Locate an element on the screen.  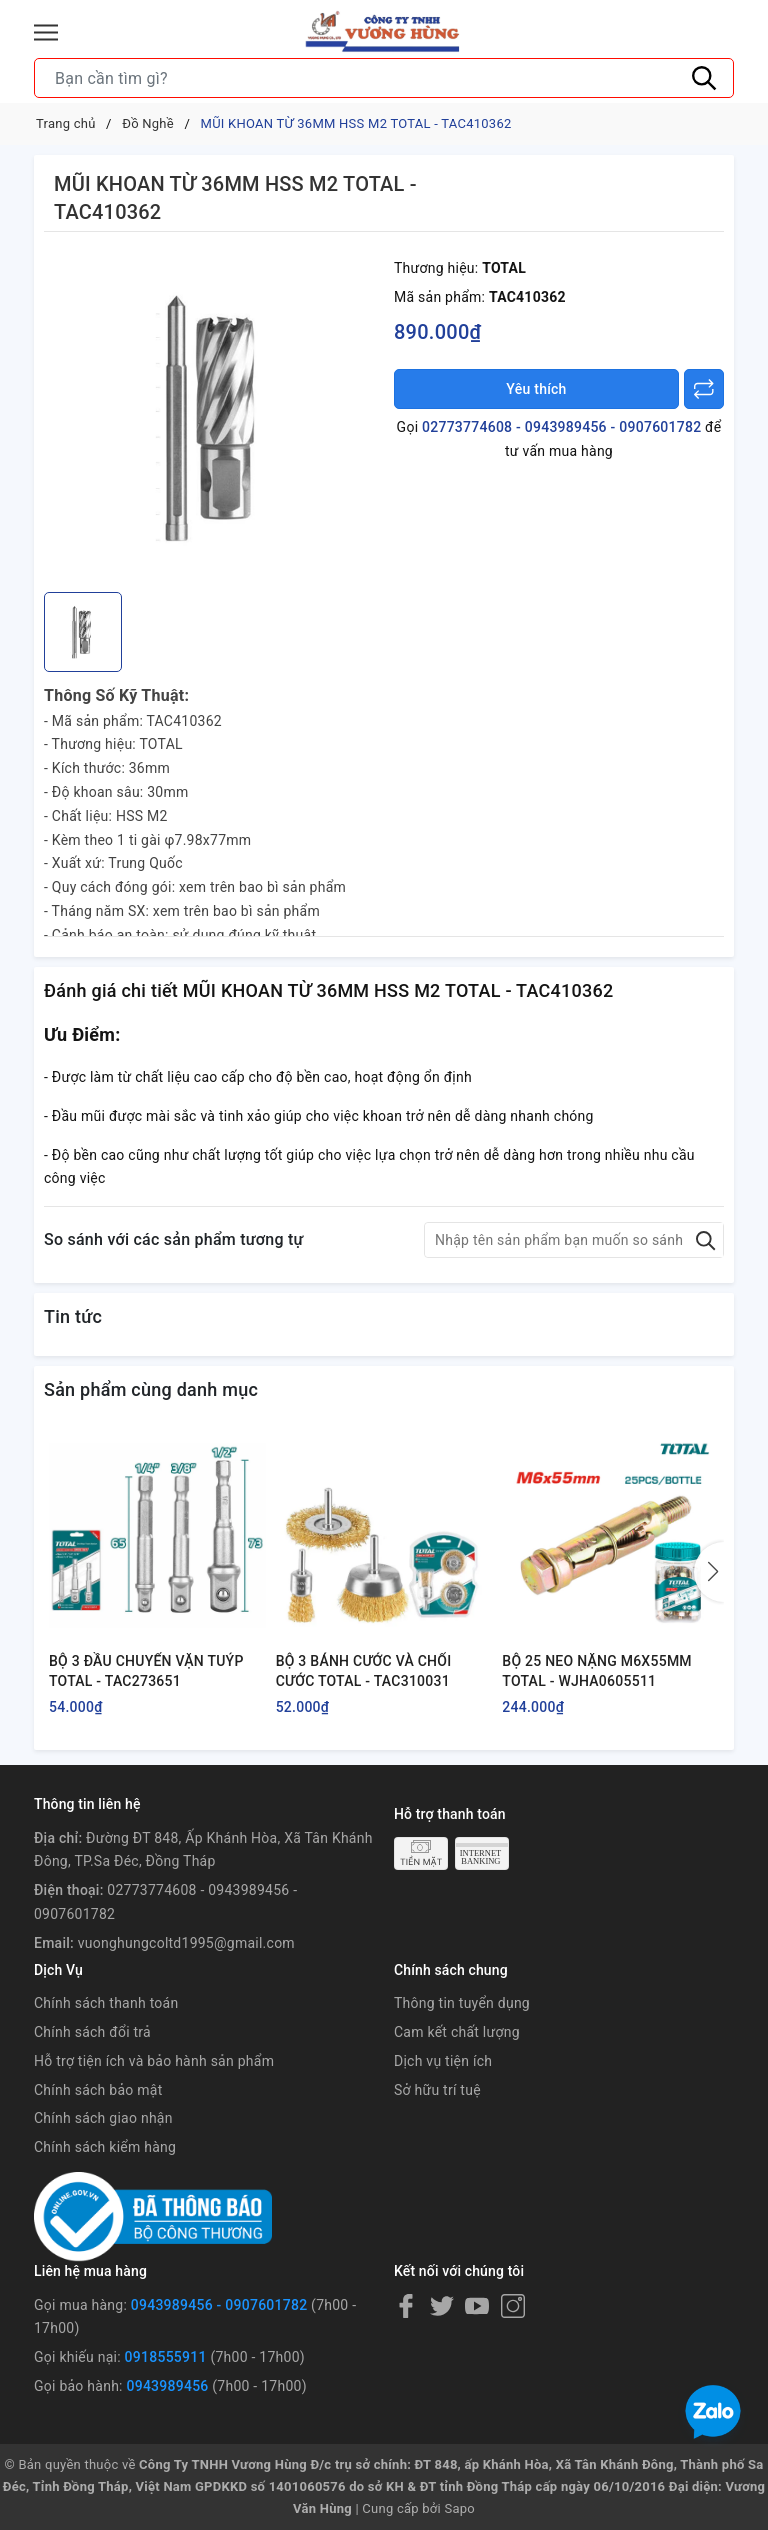
Cam kết chất lượng is located at coordinates (457, 2032).